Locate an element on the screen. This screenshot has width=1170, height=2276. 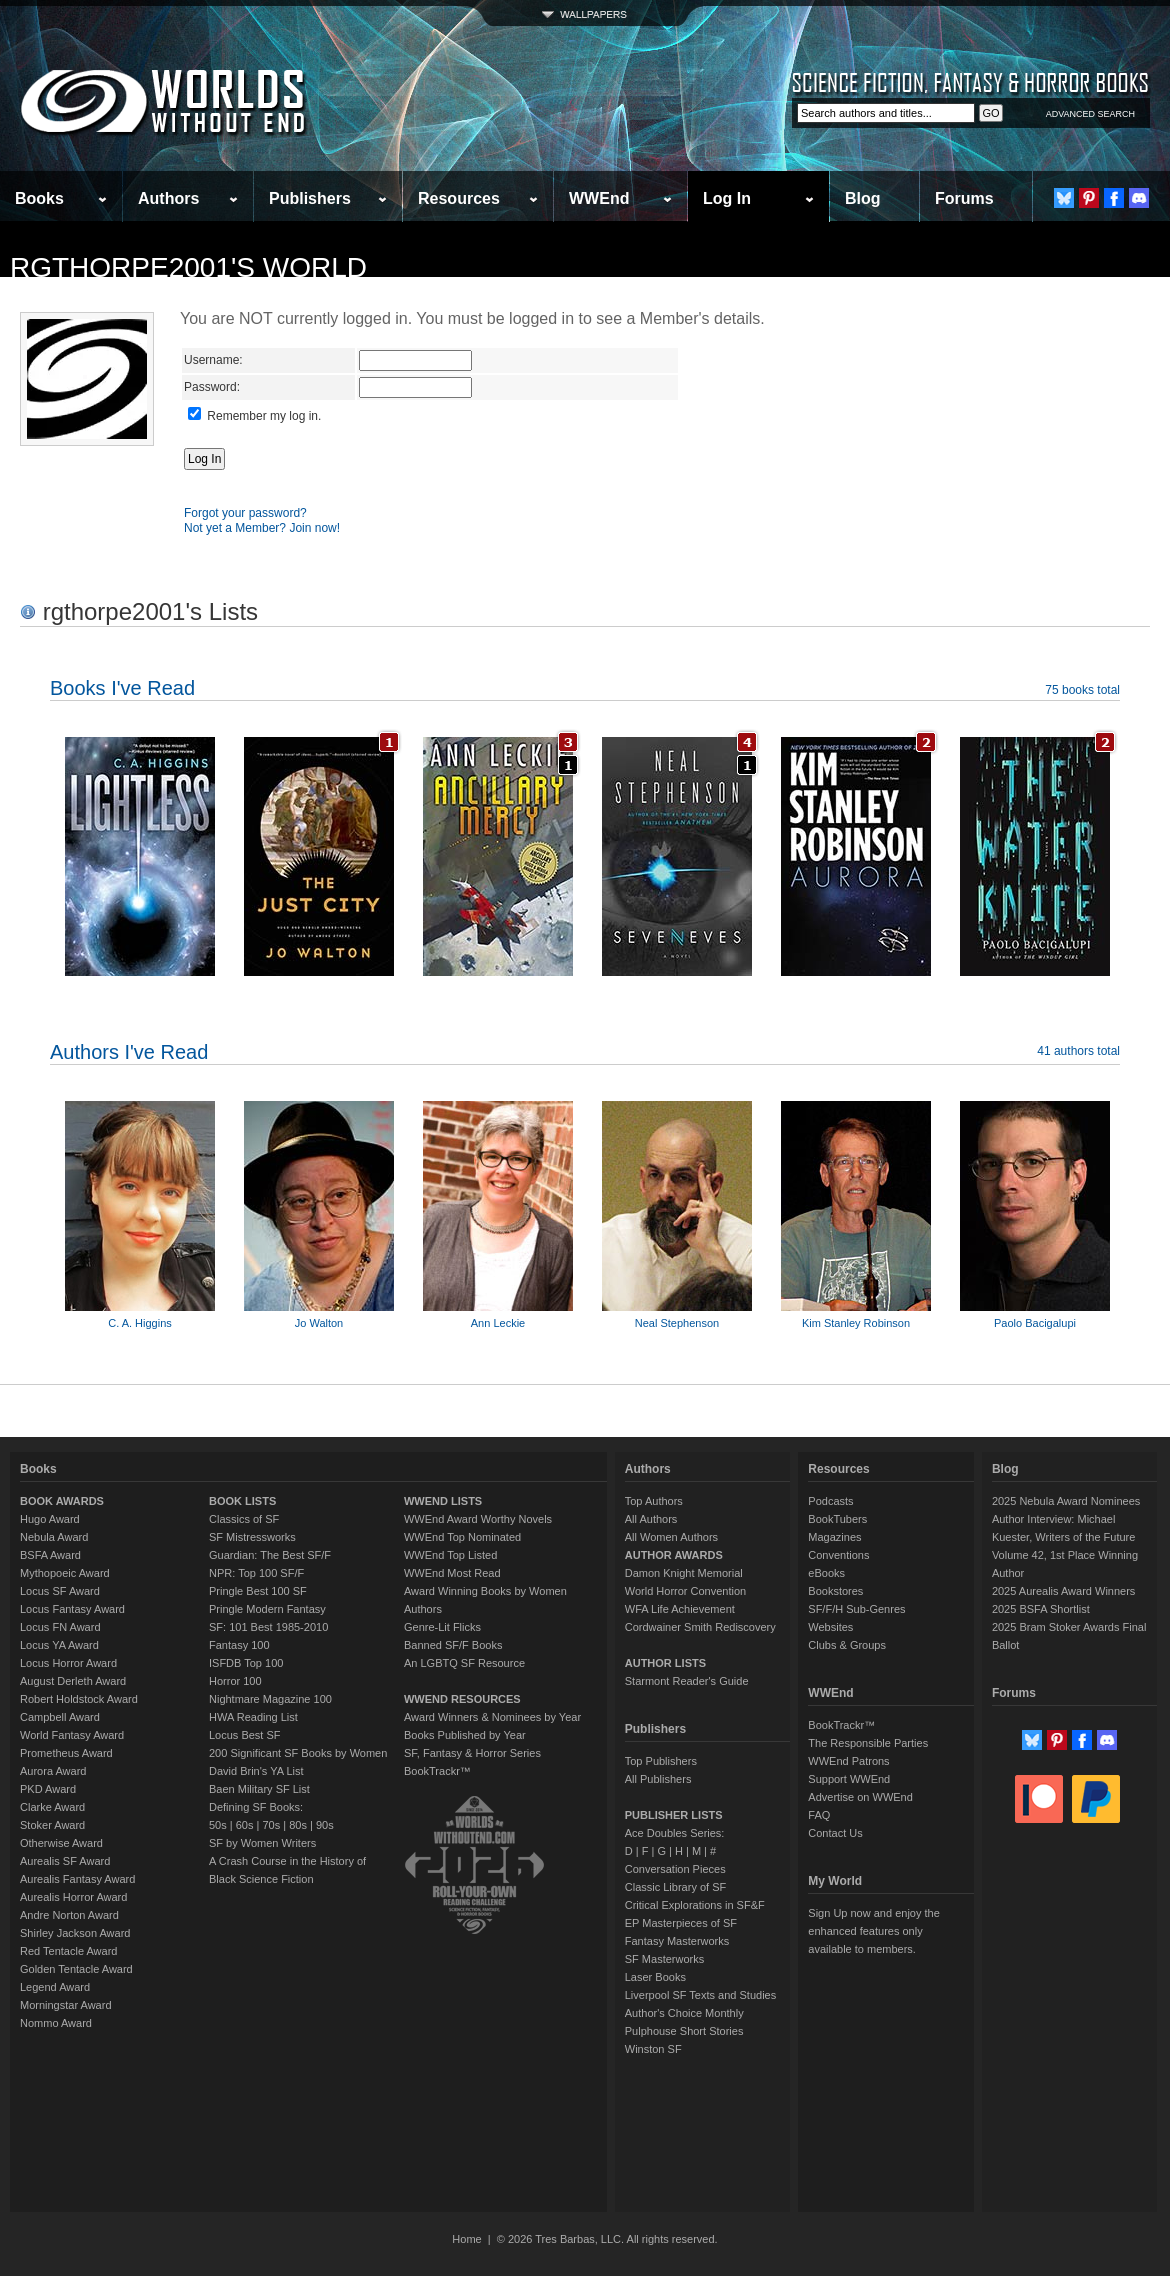
Horror 100 is located at coordinates (235, 1681).